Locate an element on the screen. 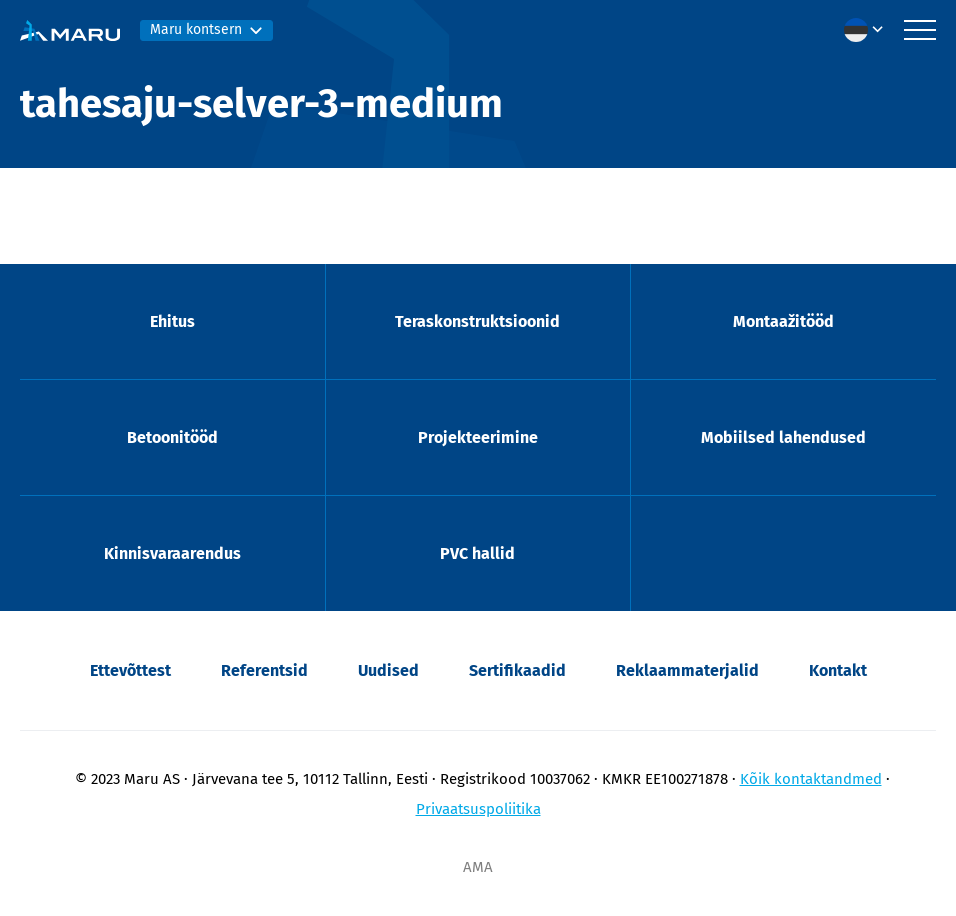 This screenshot has height=916, width=956. Kinnisvaraarendus is located at coordinates (172, 553).